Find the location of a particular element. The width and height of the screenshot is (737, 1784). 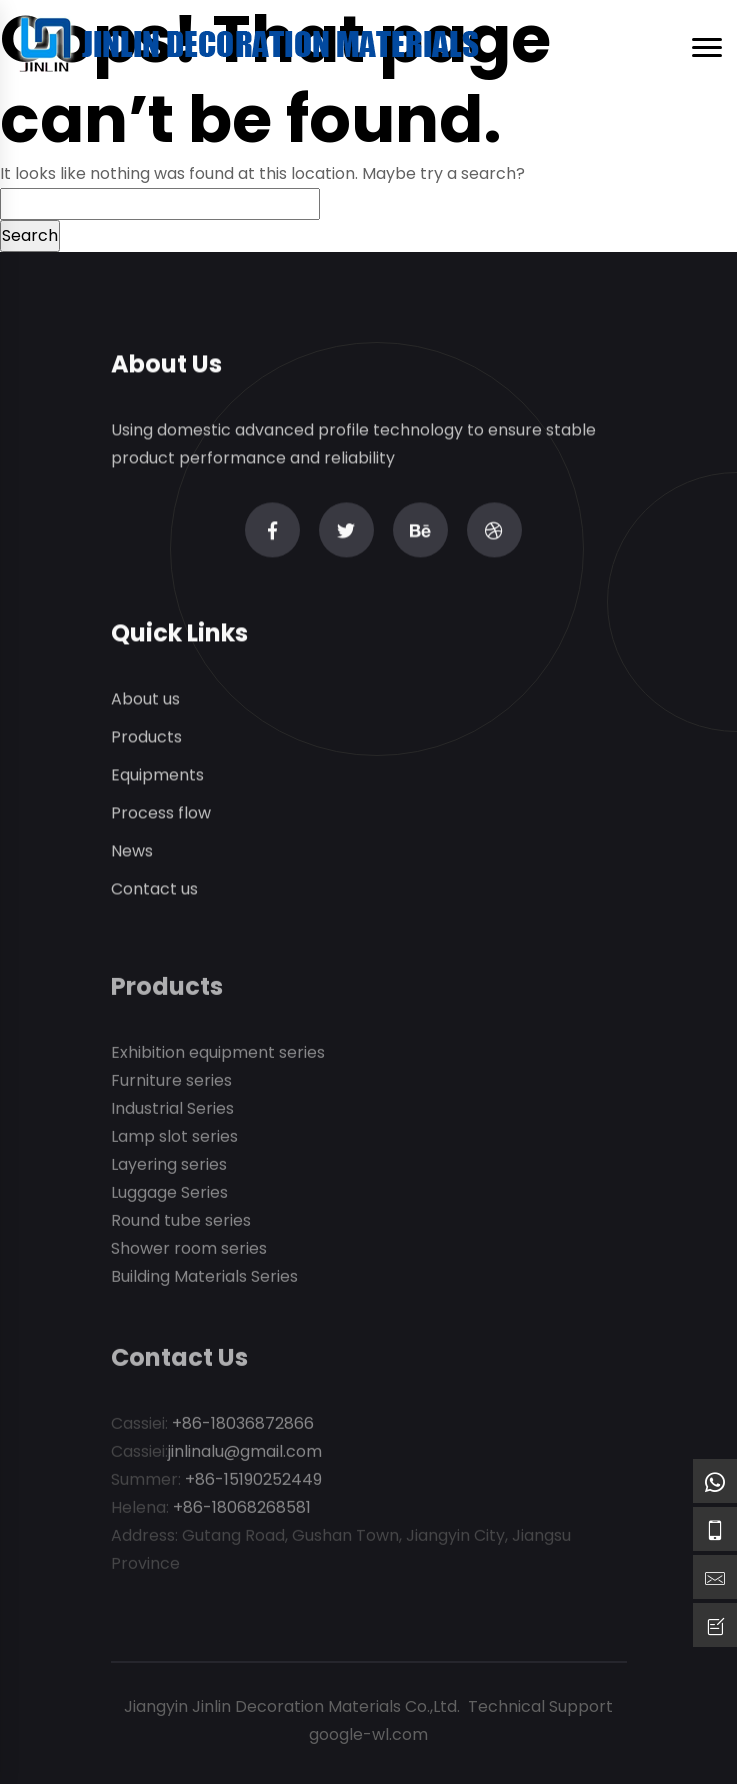

Building Materials Series is located at coordinates (204, 1279).